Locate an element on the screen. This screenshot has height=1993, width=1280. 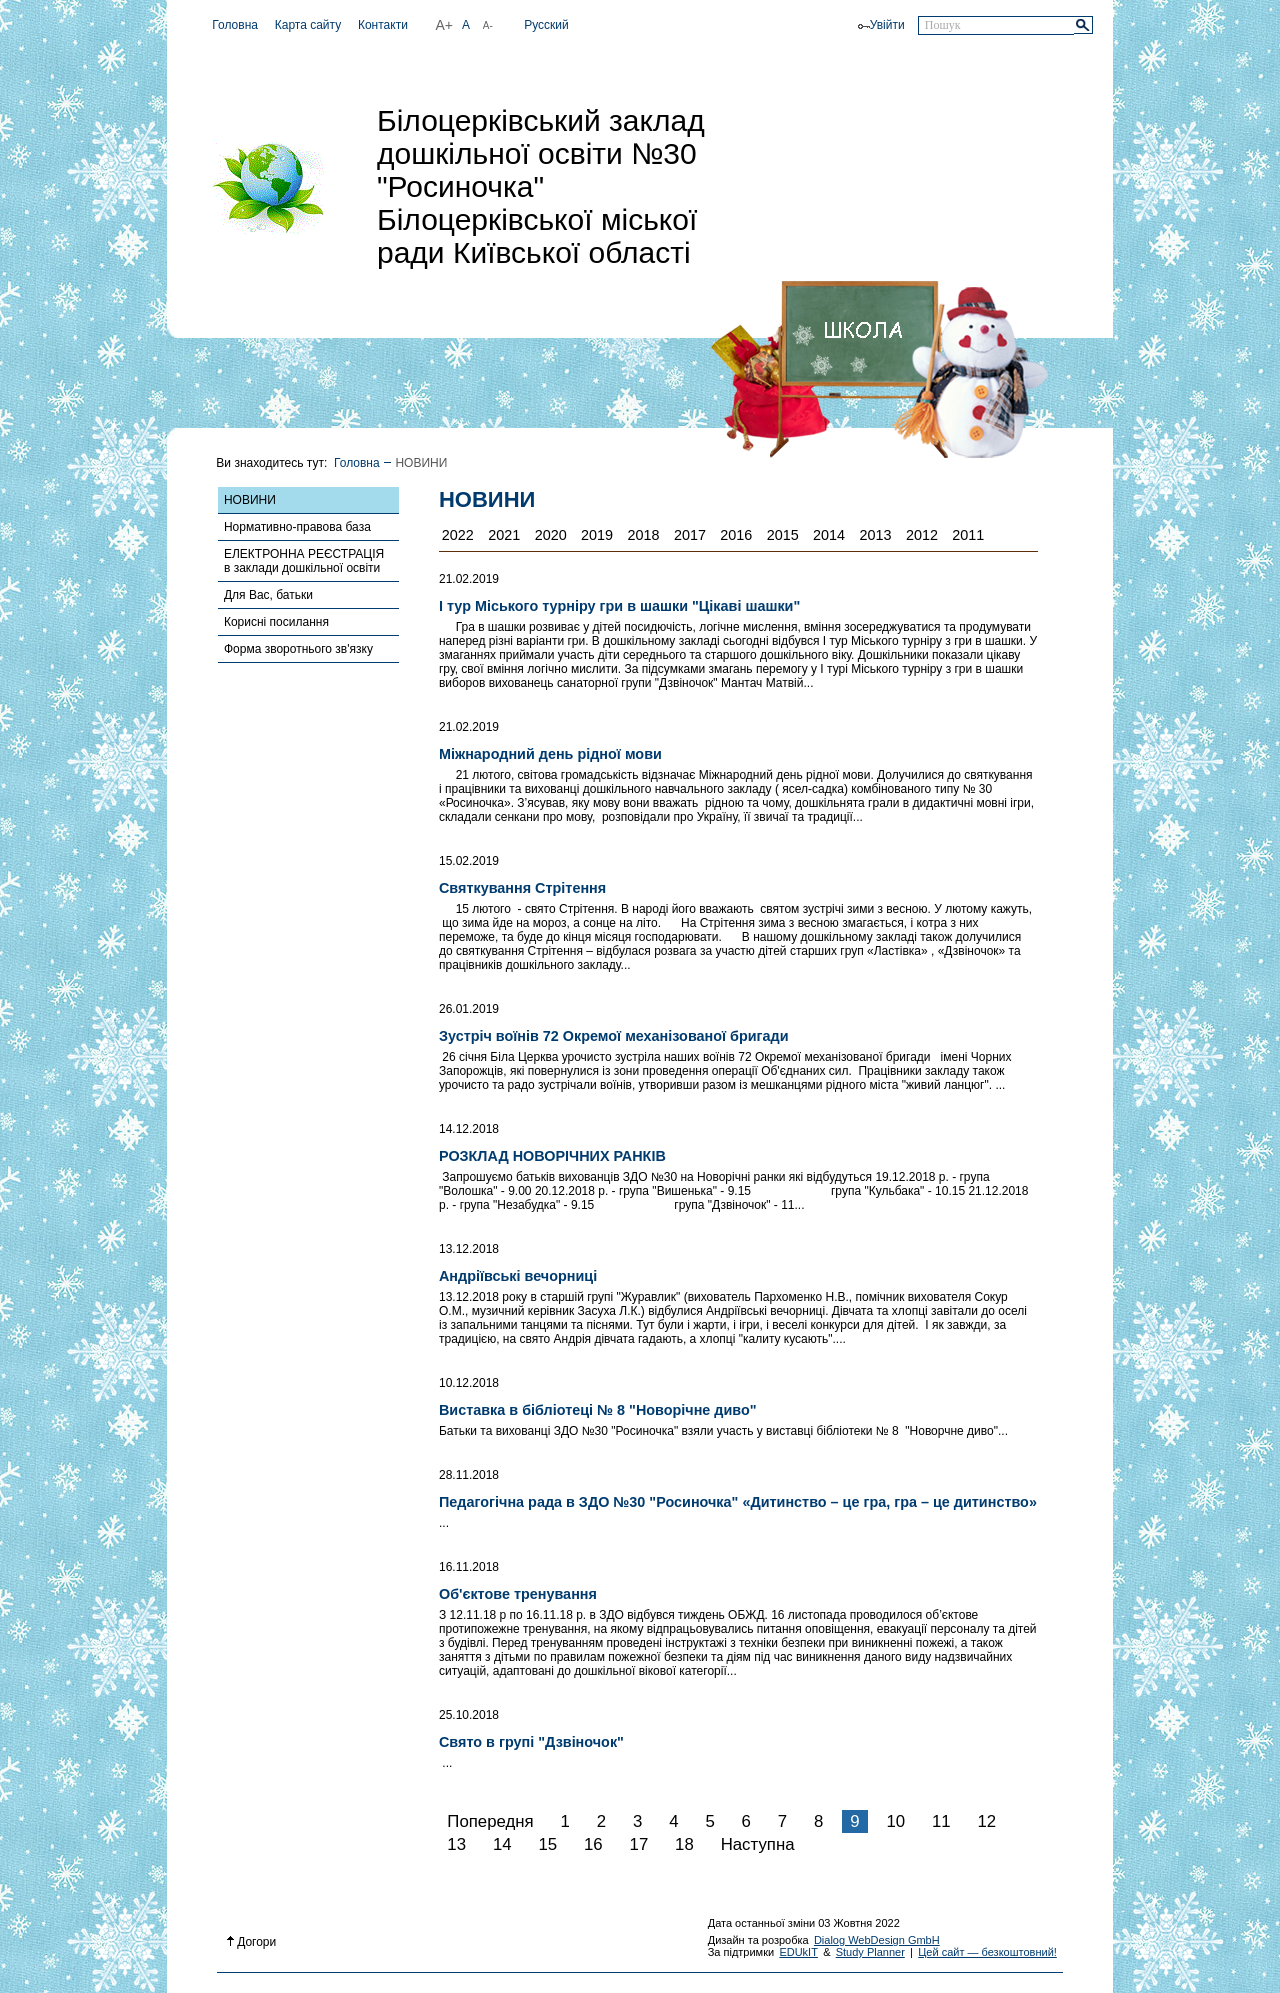
17 is located at coordinates (639, 1844).